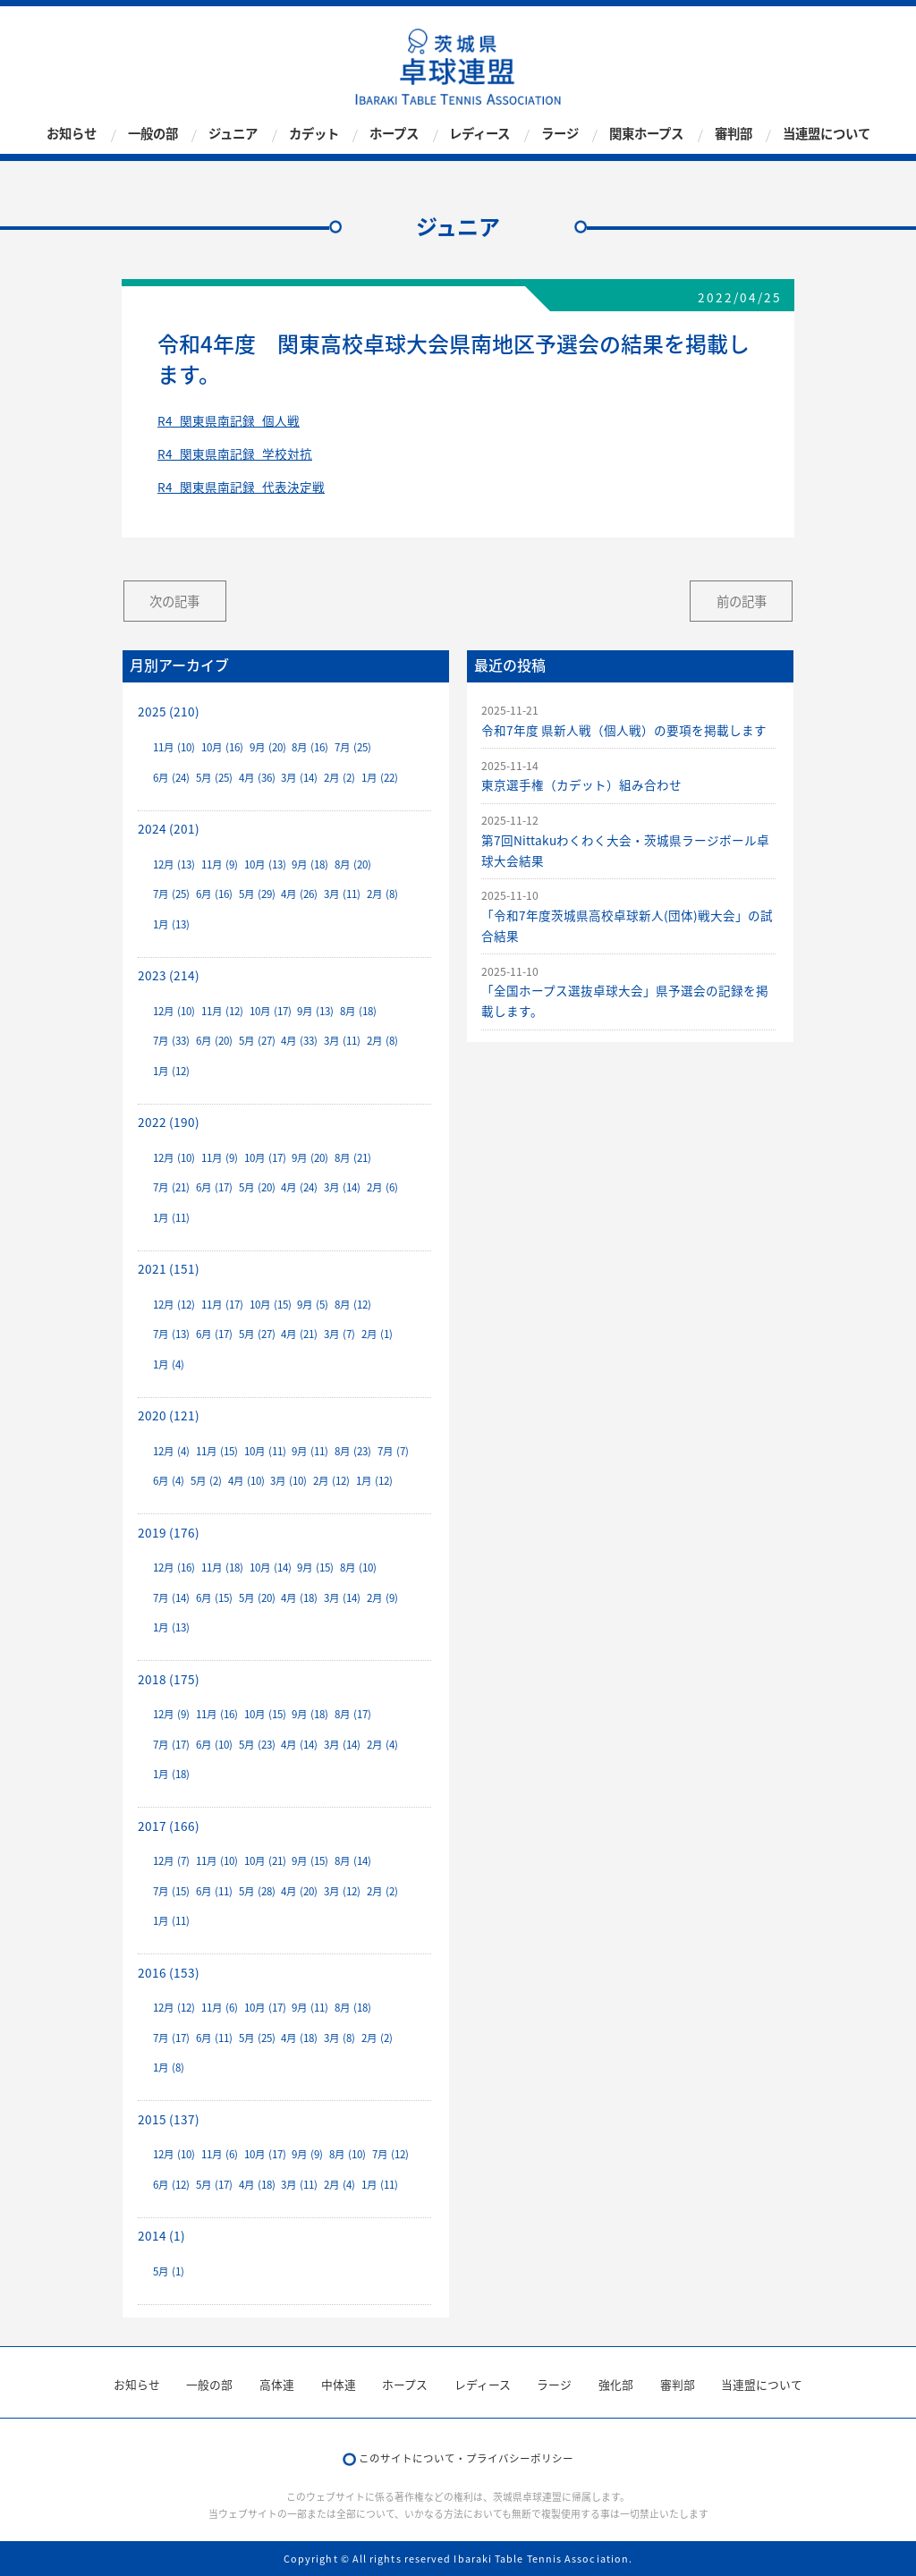 The height and width of the screenshot is (2576, 916). What do you see at coordinates (299, 1187) in the screenshot?
I see `4月 (24)` at bounding box center [299, 1187].